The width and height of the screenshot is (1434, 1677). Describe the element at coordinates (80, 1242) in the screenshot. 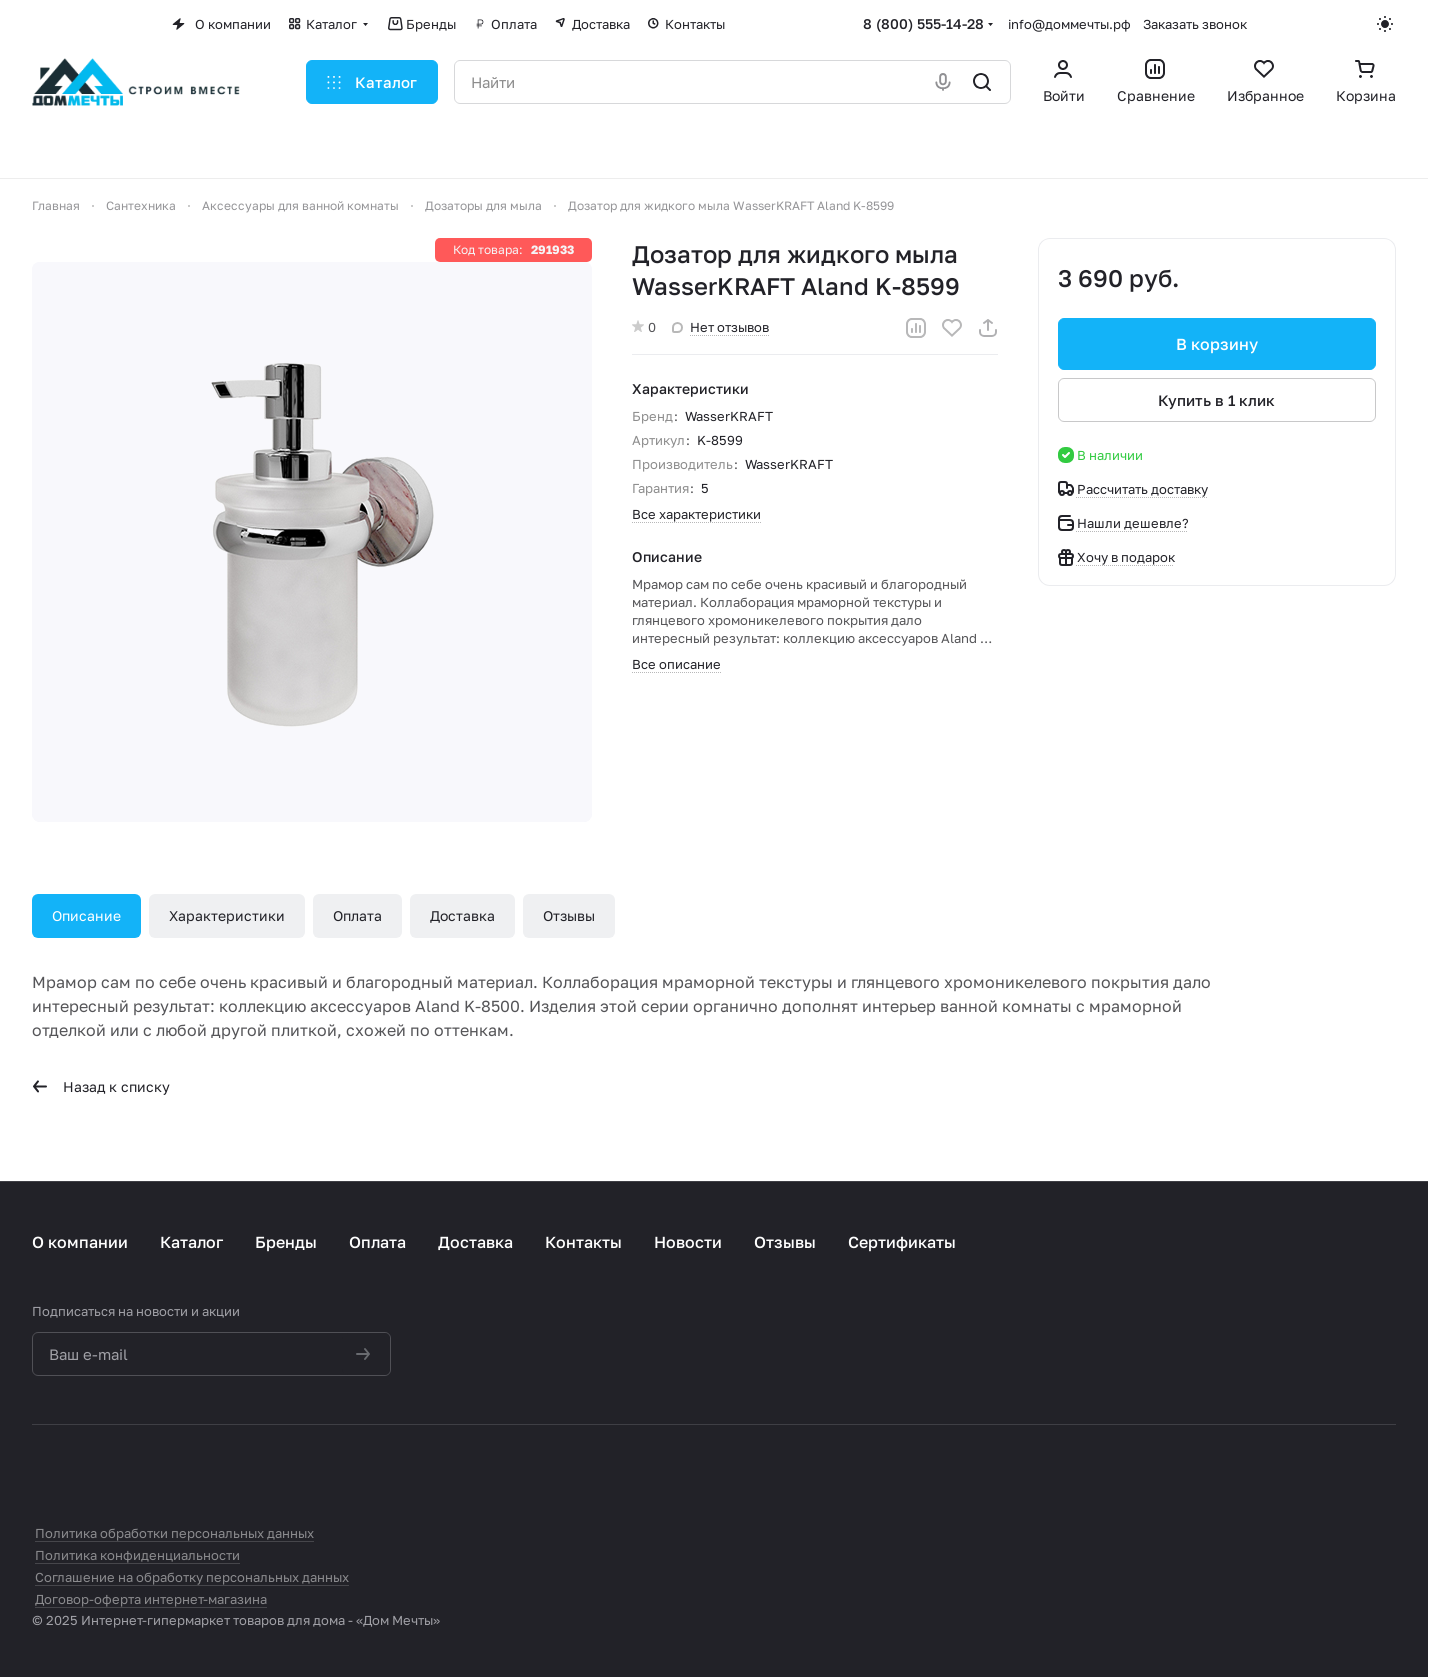

I see `О компании` at that location.